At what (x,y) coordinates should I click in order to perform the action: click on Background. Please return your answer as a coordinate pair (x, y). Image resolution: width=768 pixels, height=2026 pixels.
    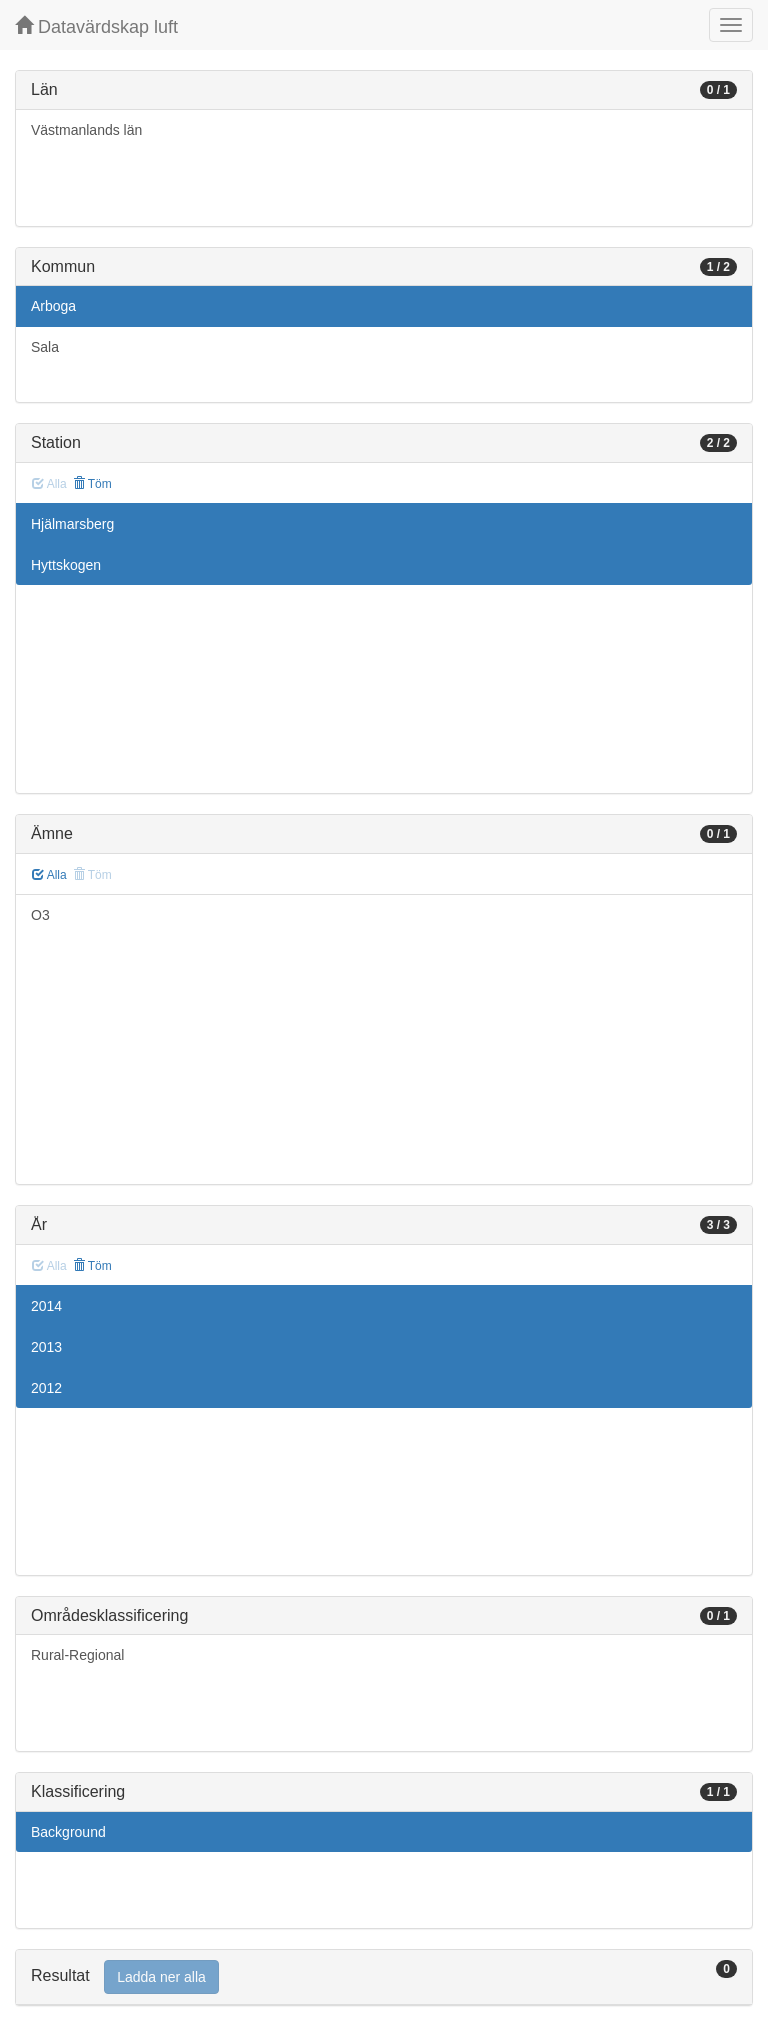
    Looking at the image, I should click on (68, 1832).